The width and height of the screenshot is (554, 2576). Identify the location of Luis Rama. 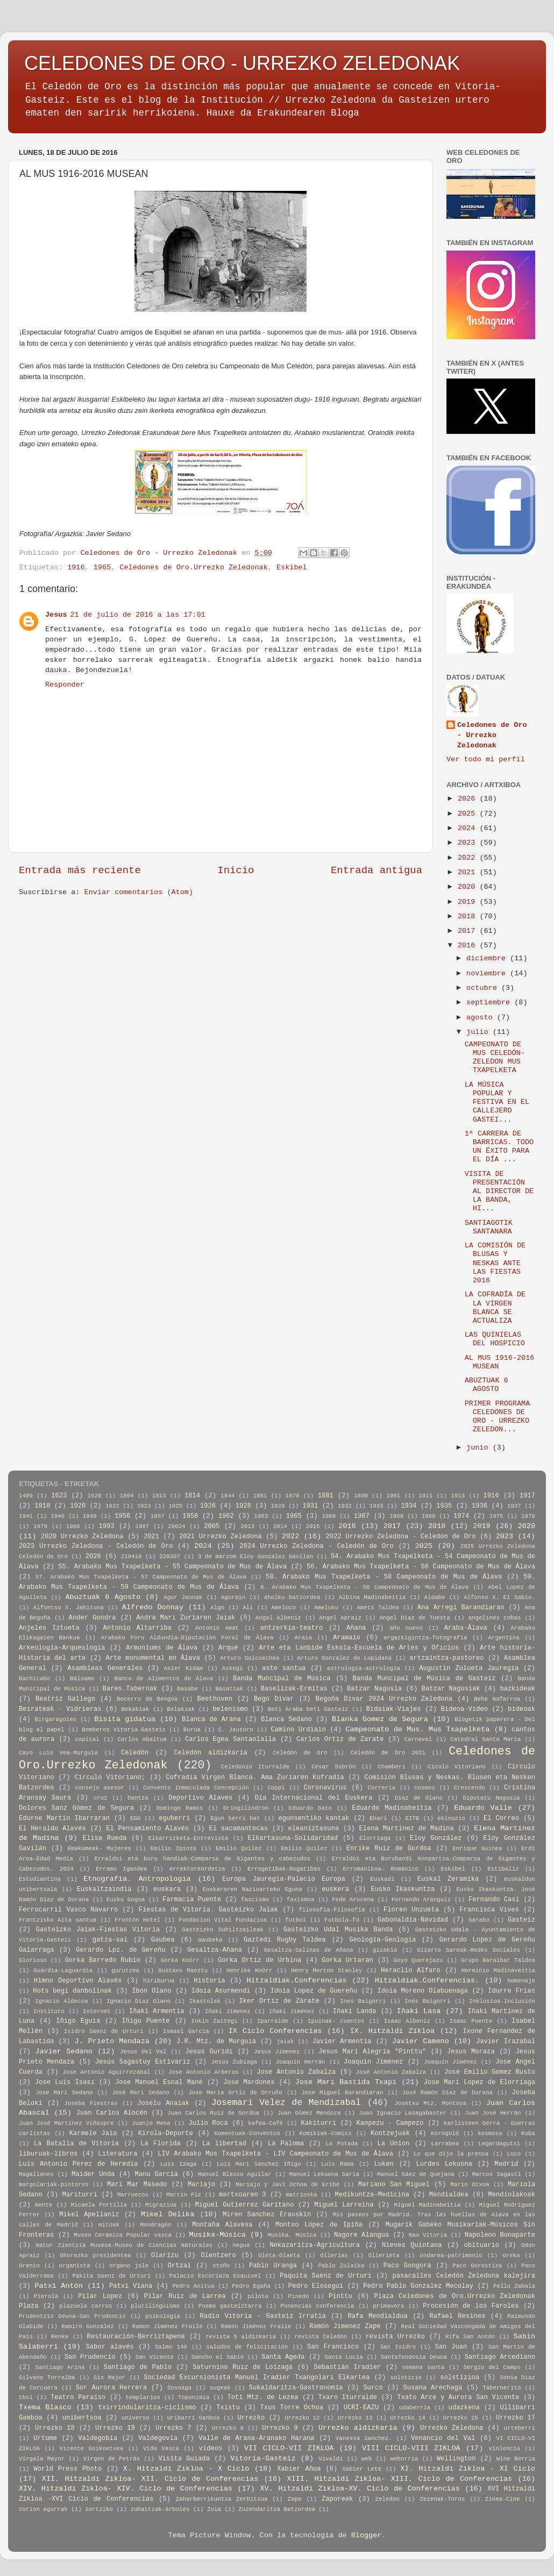
(337, 2164).